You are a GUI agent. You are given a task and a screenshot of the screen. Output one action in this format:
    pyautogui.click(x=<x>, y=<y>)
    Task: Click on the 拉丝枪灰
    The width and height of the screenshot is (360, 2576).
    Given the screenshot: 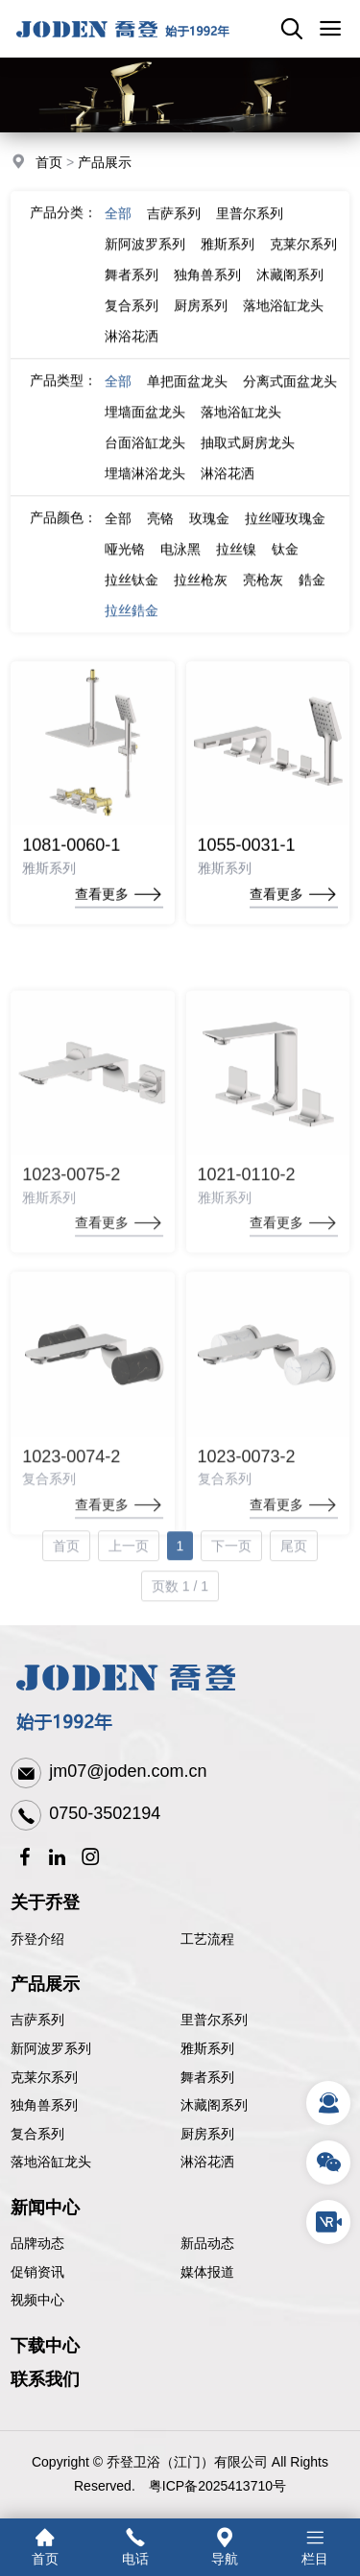 What is the action you would take?
    pyautogui.click(x=201, y=596)
    